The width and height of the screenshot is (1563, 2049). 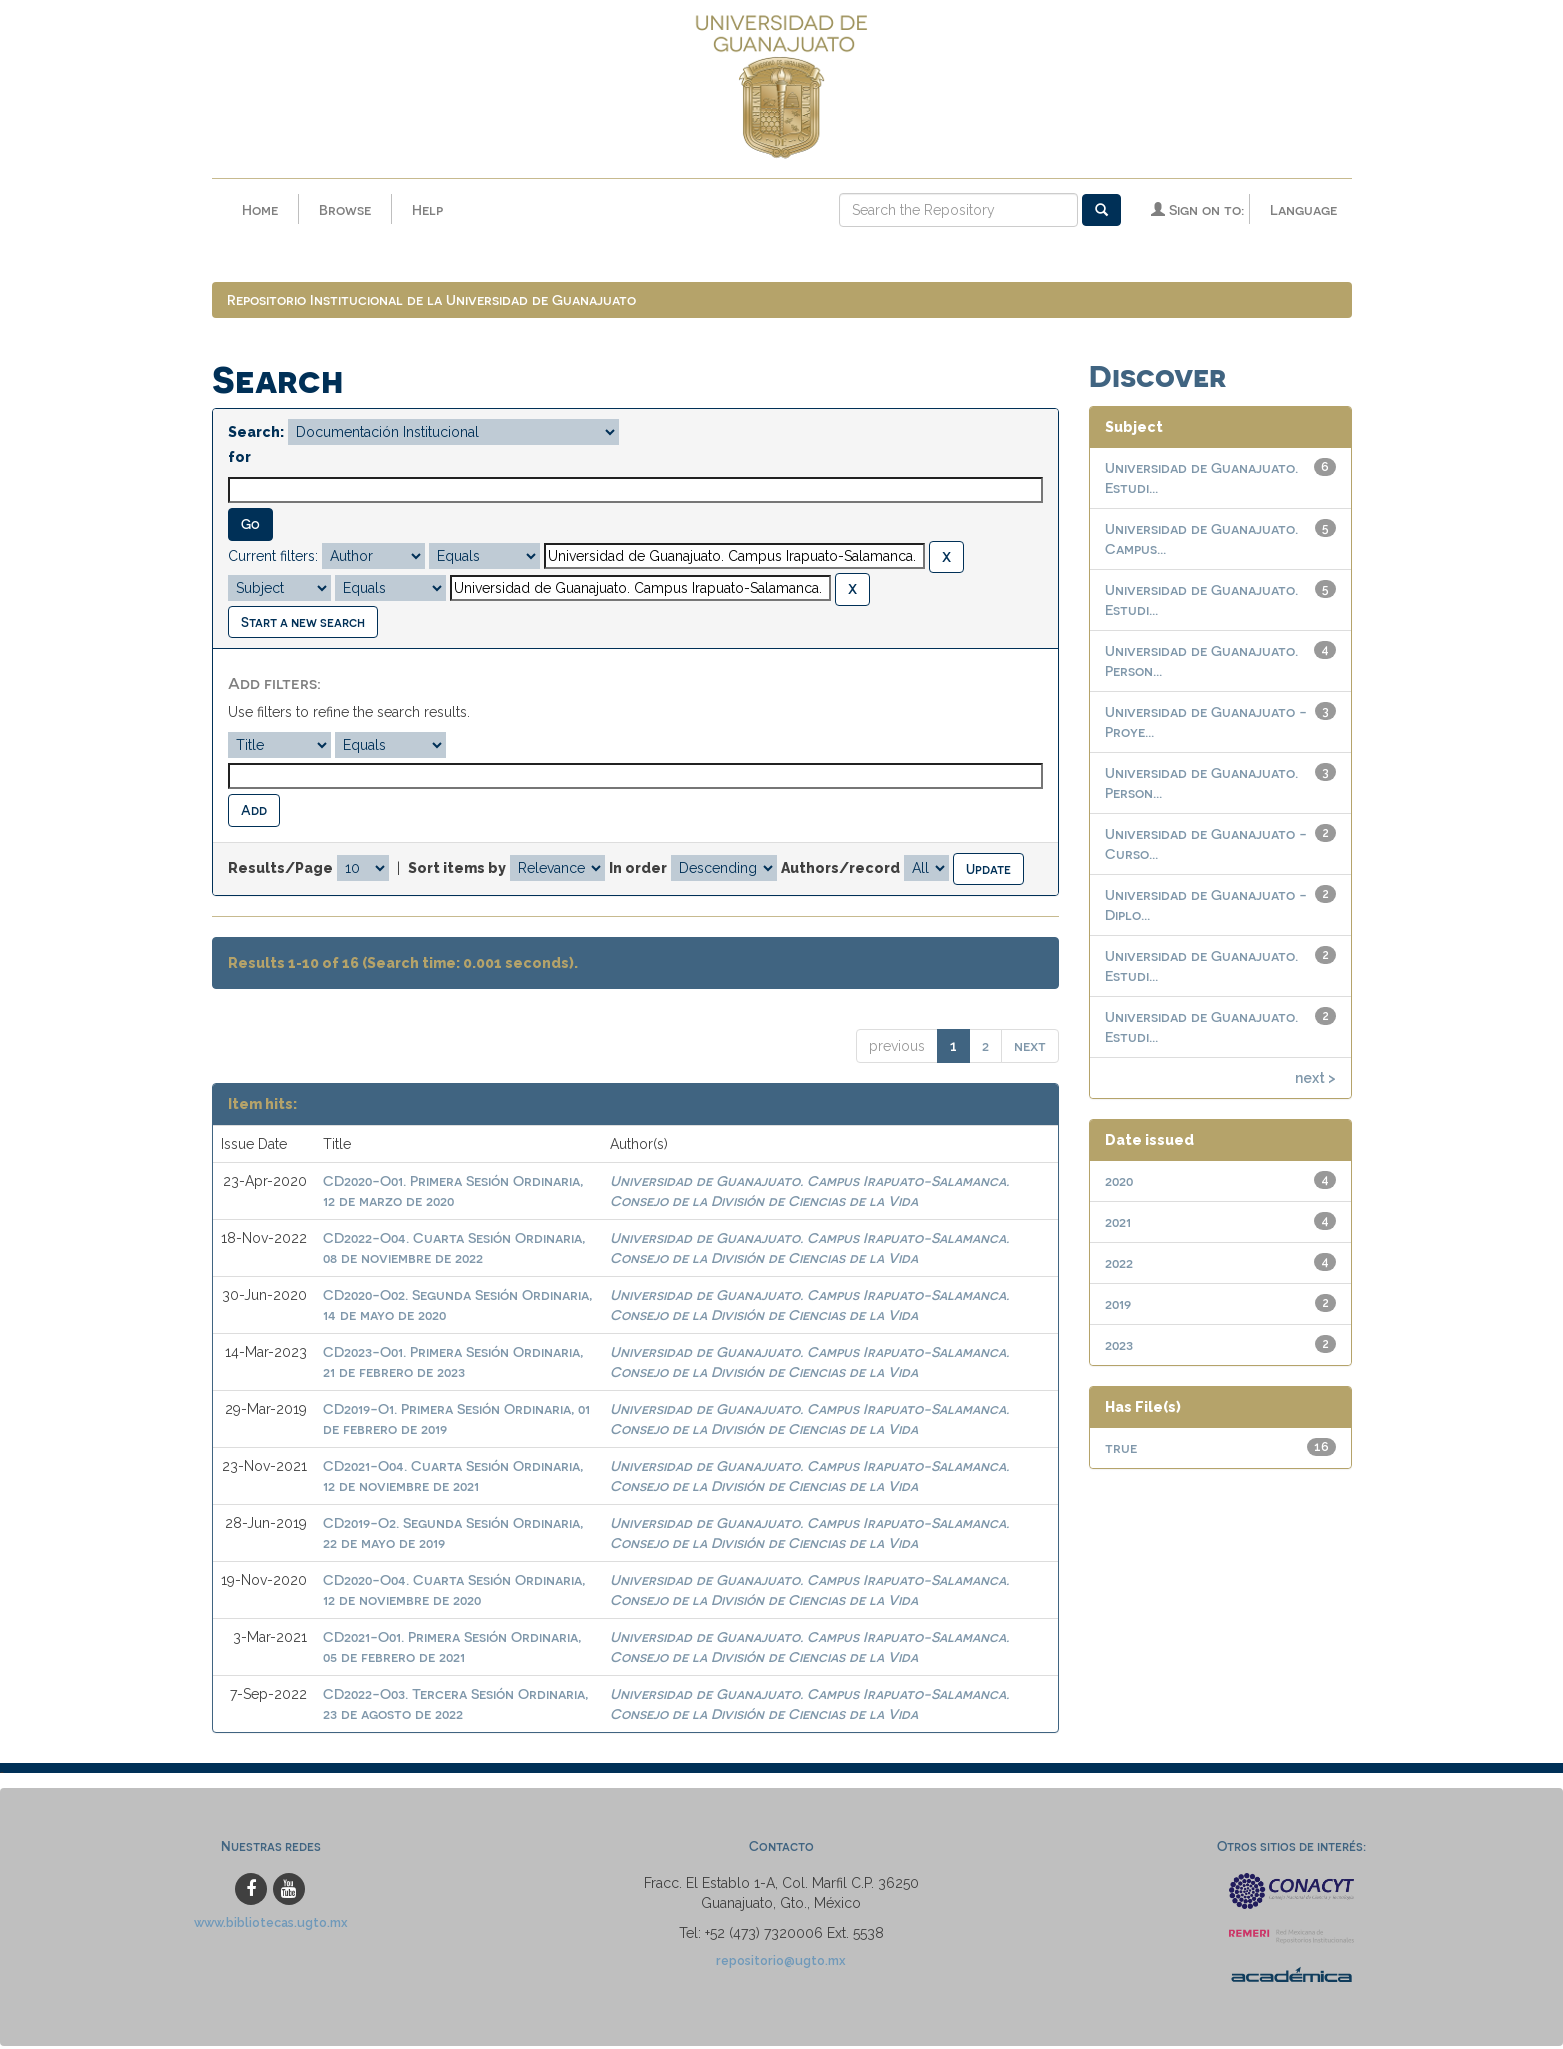 I want to click on Browse, so click(x=345, y=209).